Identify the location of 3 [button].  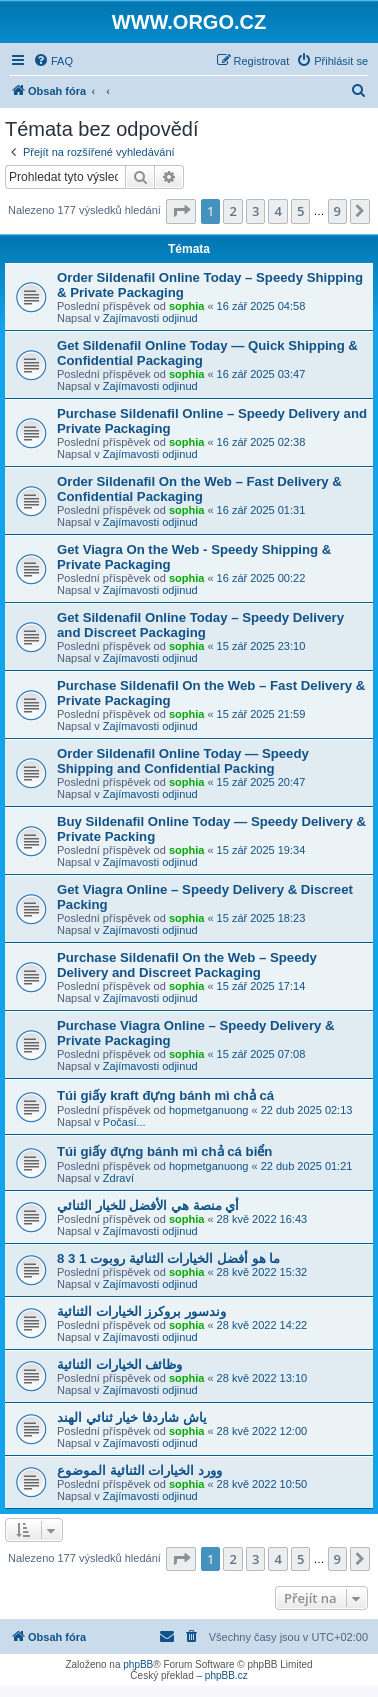
(255, 211).